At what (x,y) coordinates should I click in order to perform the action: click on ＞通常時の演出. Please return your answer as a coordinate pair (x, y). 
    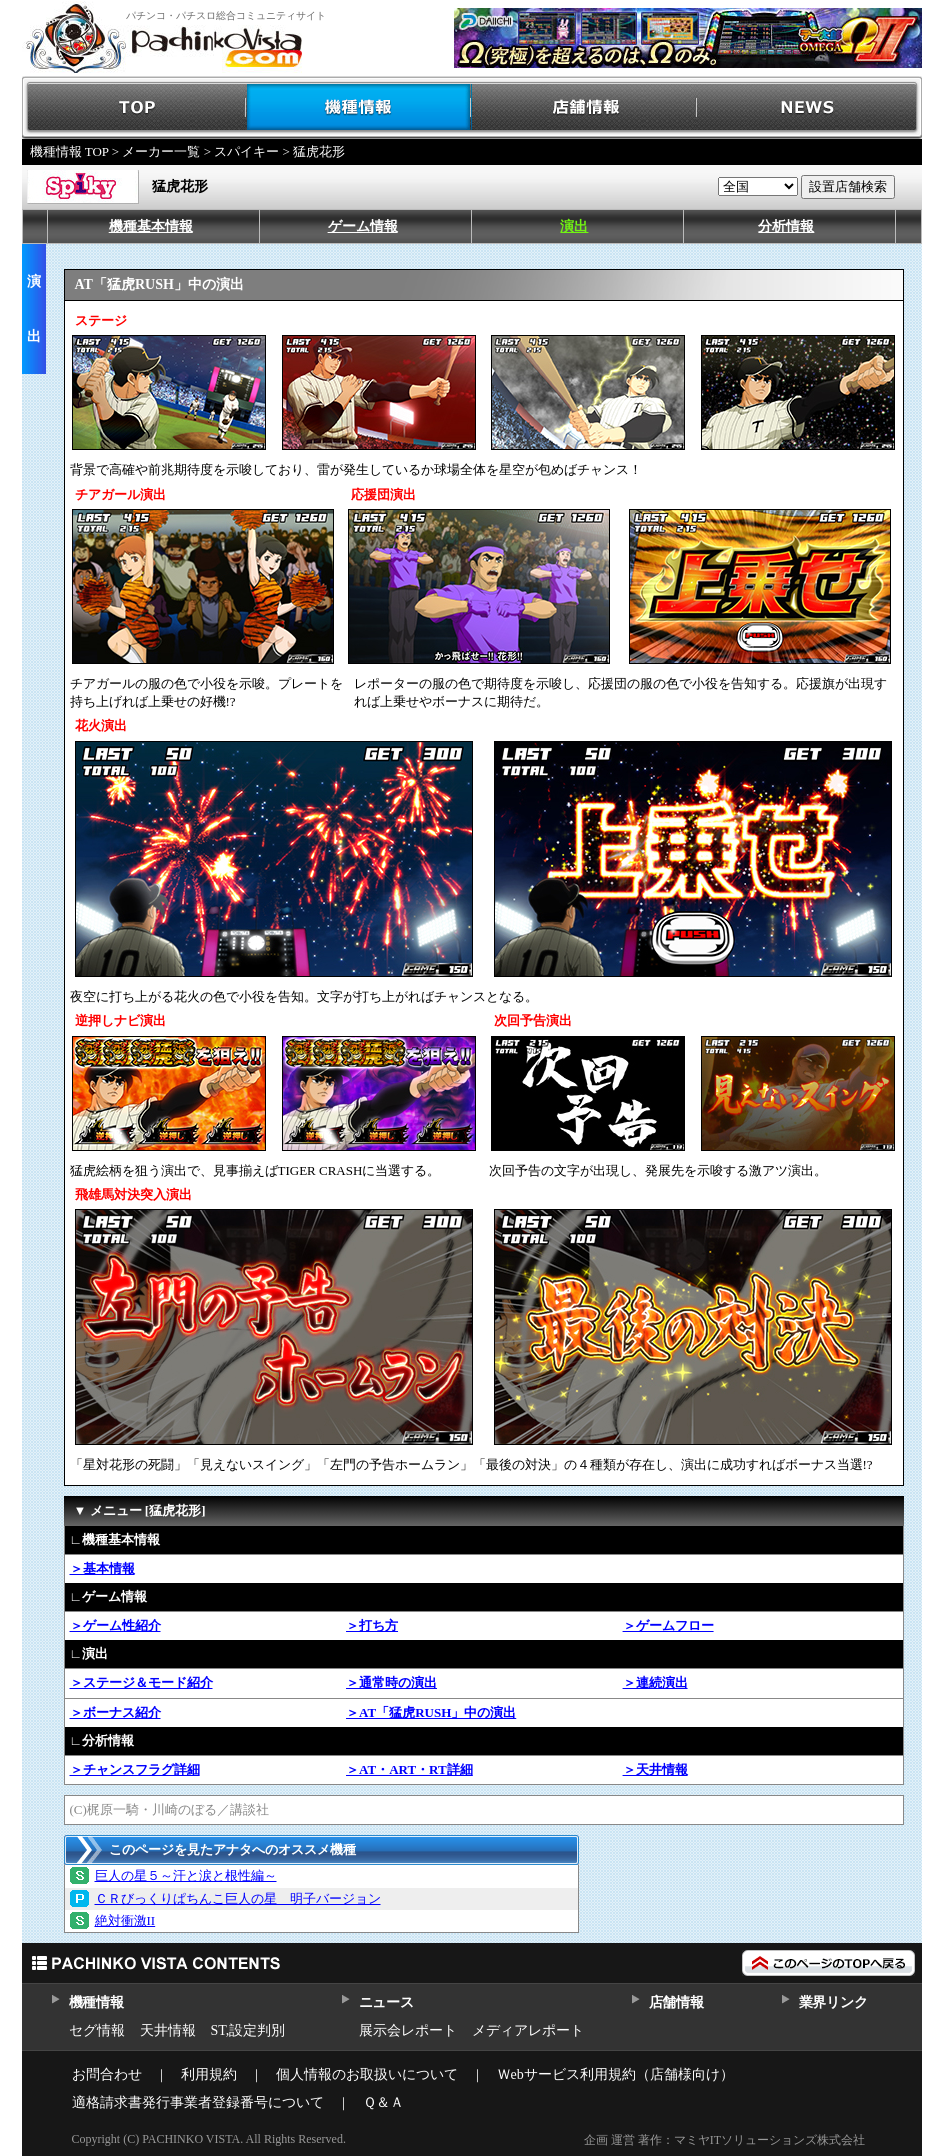
    Looking at the image, I should click on (391, 1682).